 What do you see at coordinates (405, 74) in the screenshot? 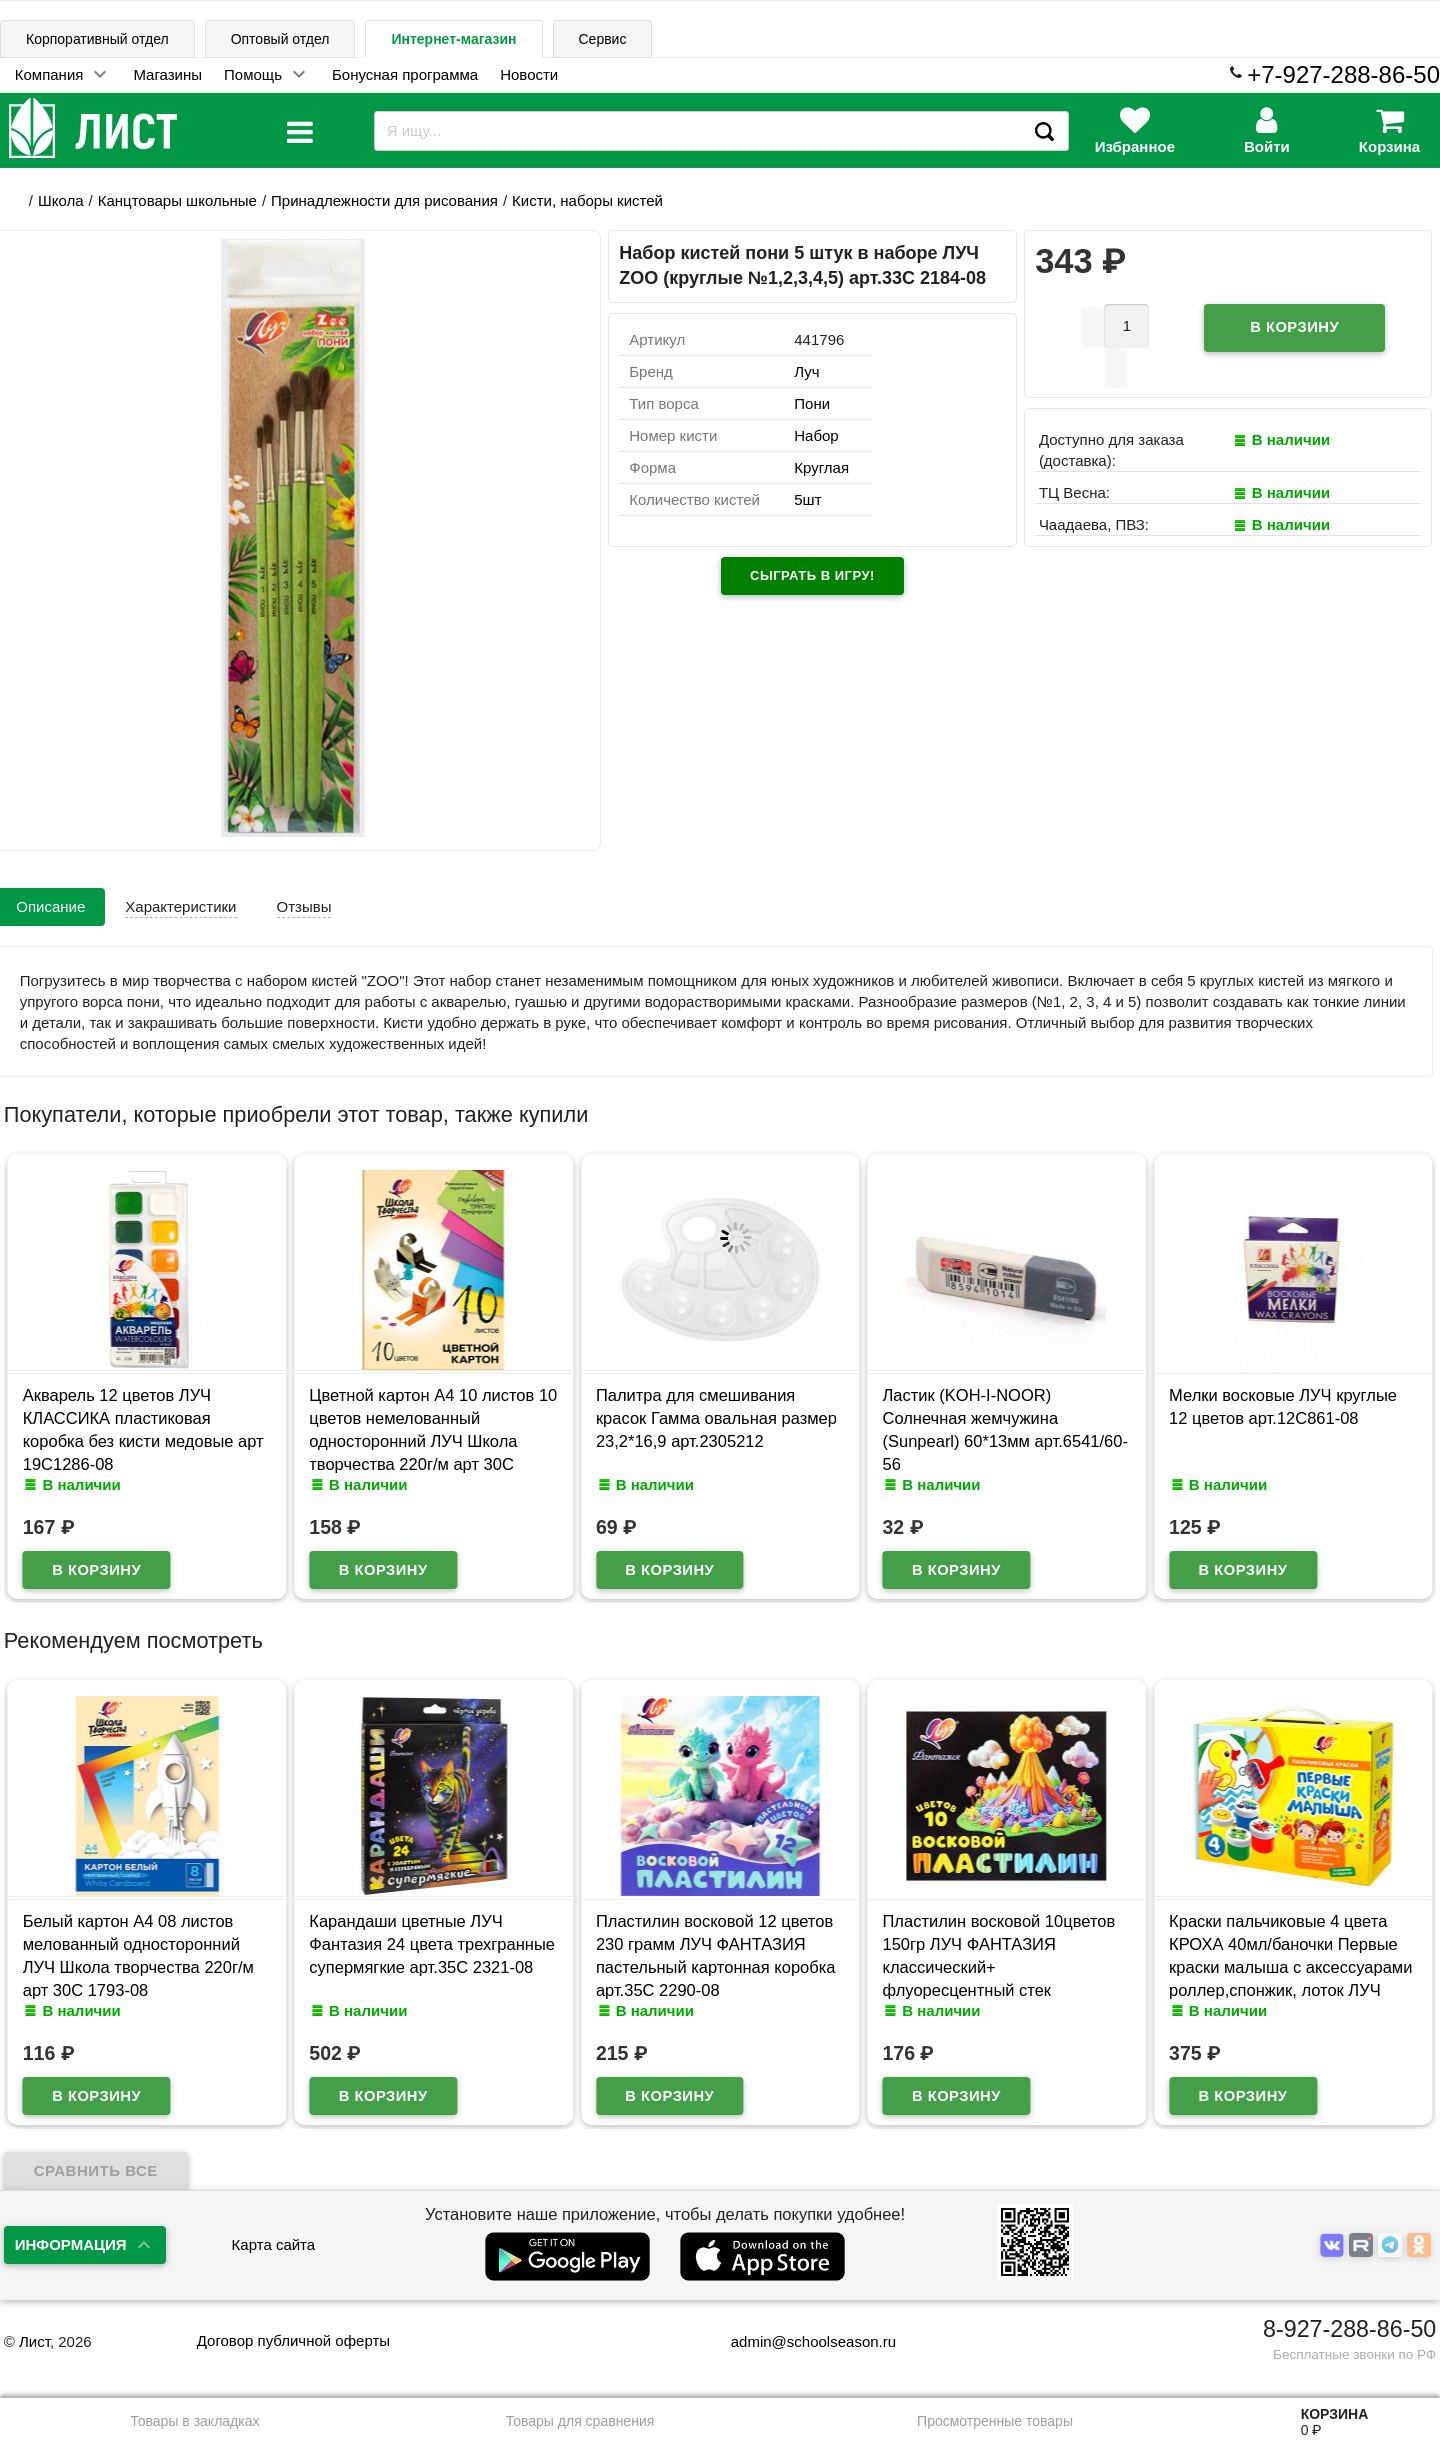
I see `Бонусная программа` at bounding box center [405, 74].